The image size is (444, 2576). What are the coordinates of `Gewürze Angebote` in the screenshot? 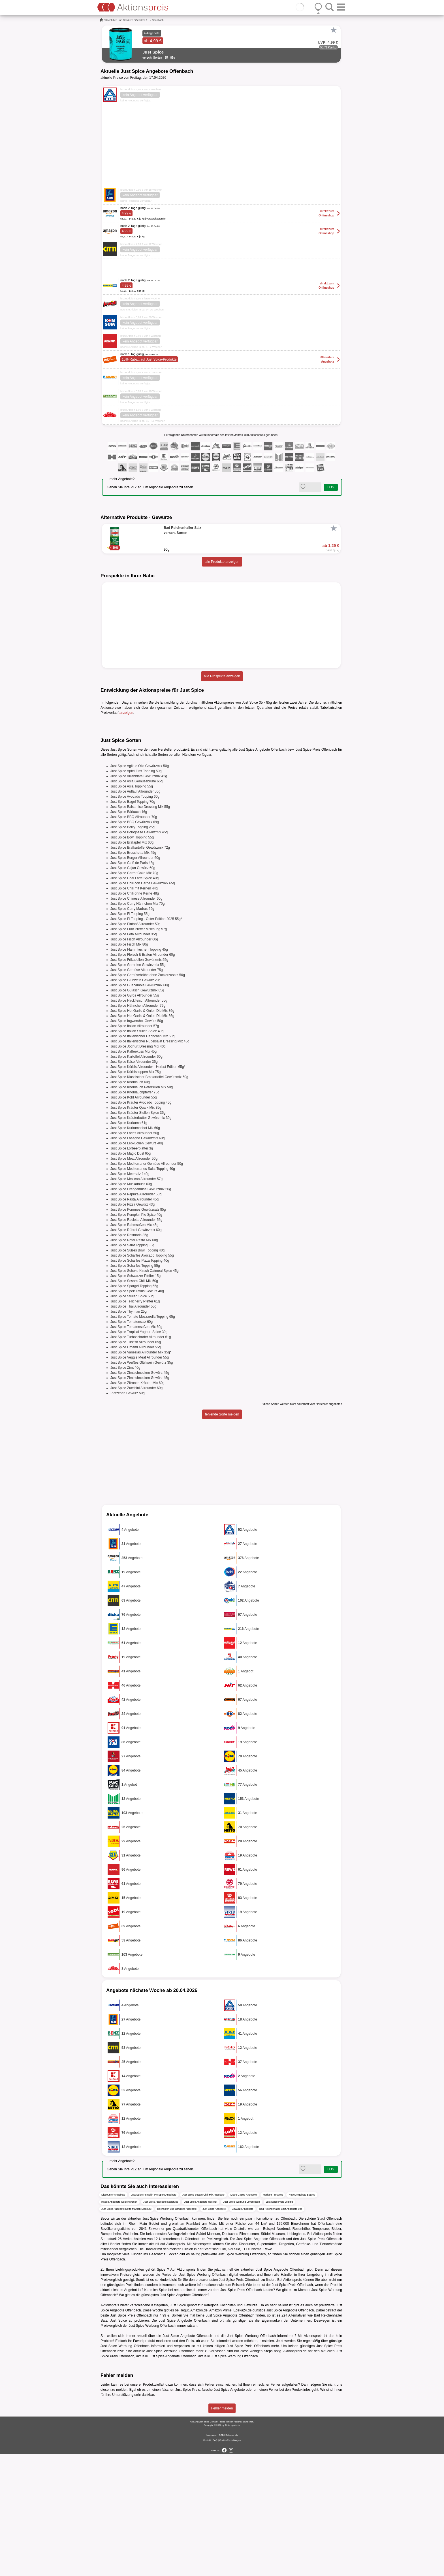 It's located at (242, 2331).